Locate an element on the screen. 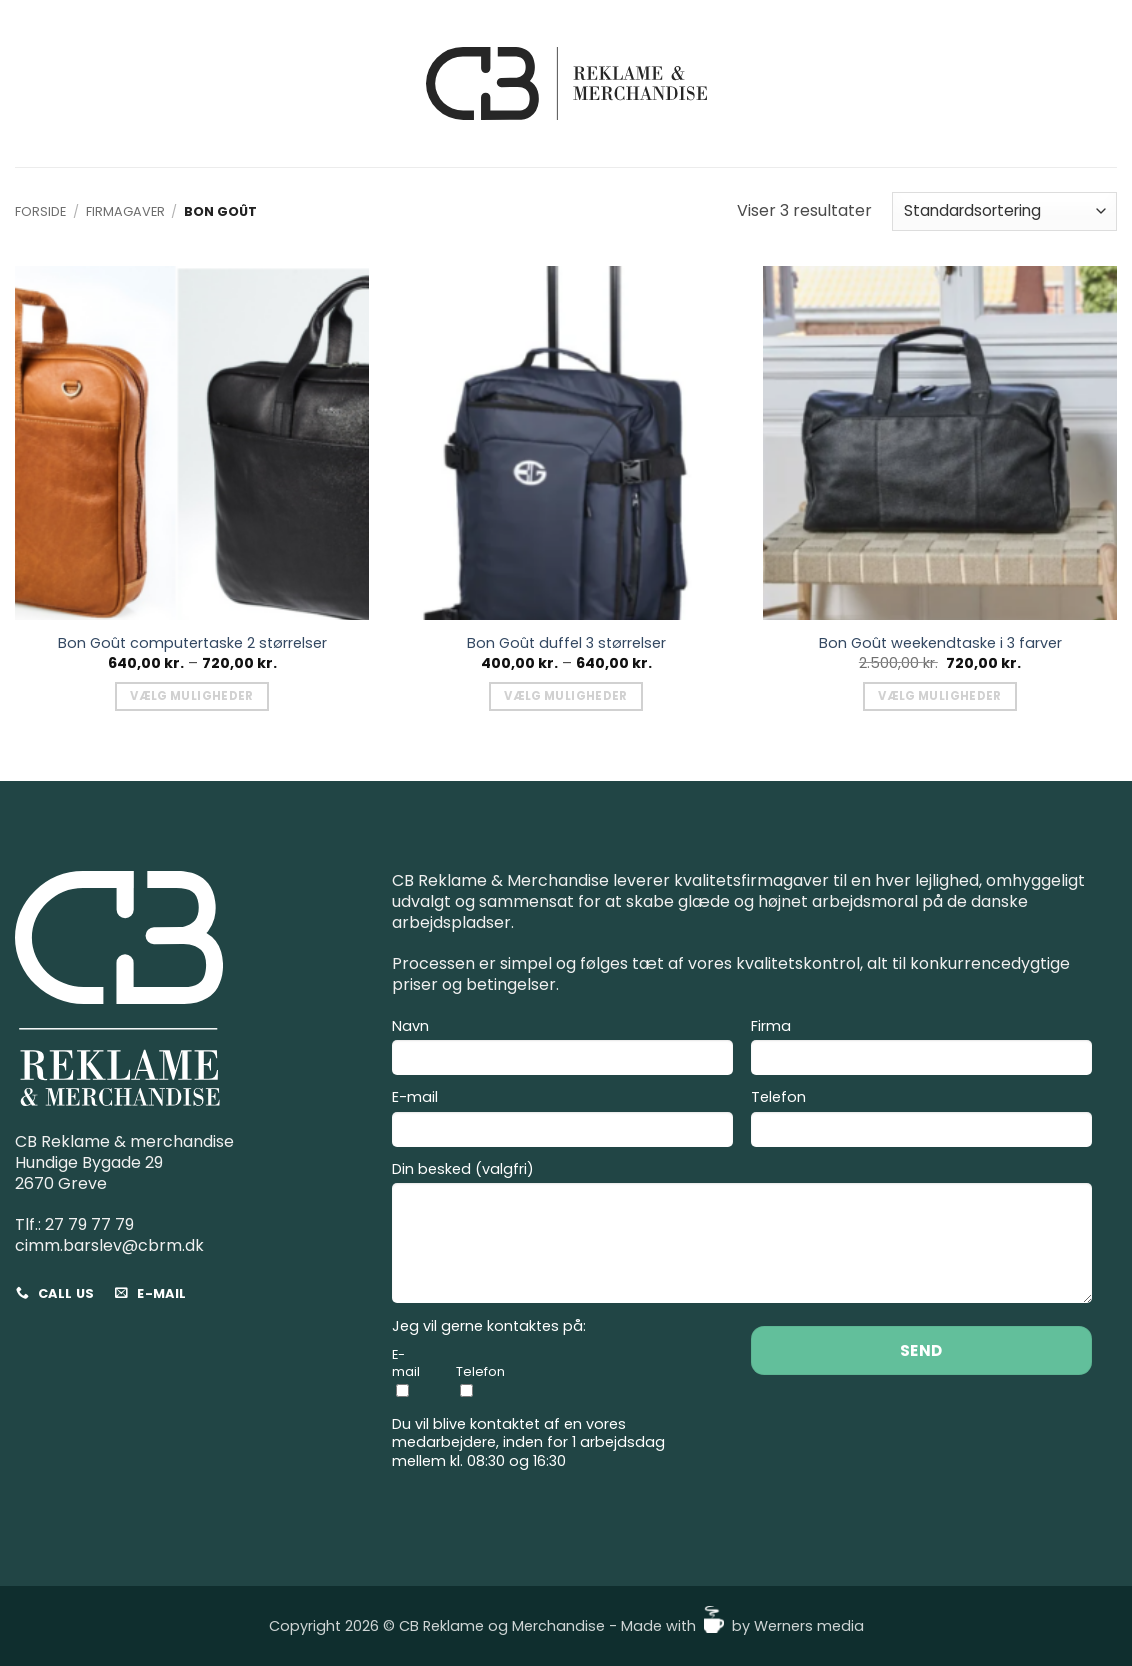  Firmagaver is located at coordinates (125, 211).